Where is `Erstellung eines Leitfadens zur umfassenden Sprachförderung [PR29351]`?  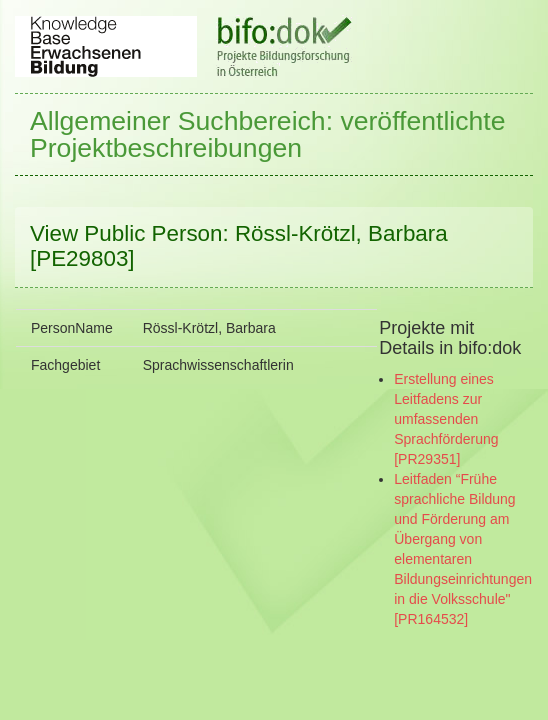 Erstellung eines Leitfadens zur umfassenden Sprachförderung [PR29351] is located at coordinates (446, 419).